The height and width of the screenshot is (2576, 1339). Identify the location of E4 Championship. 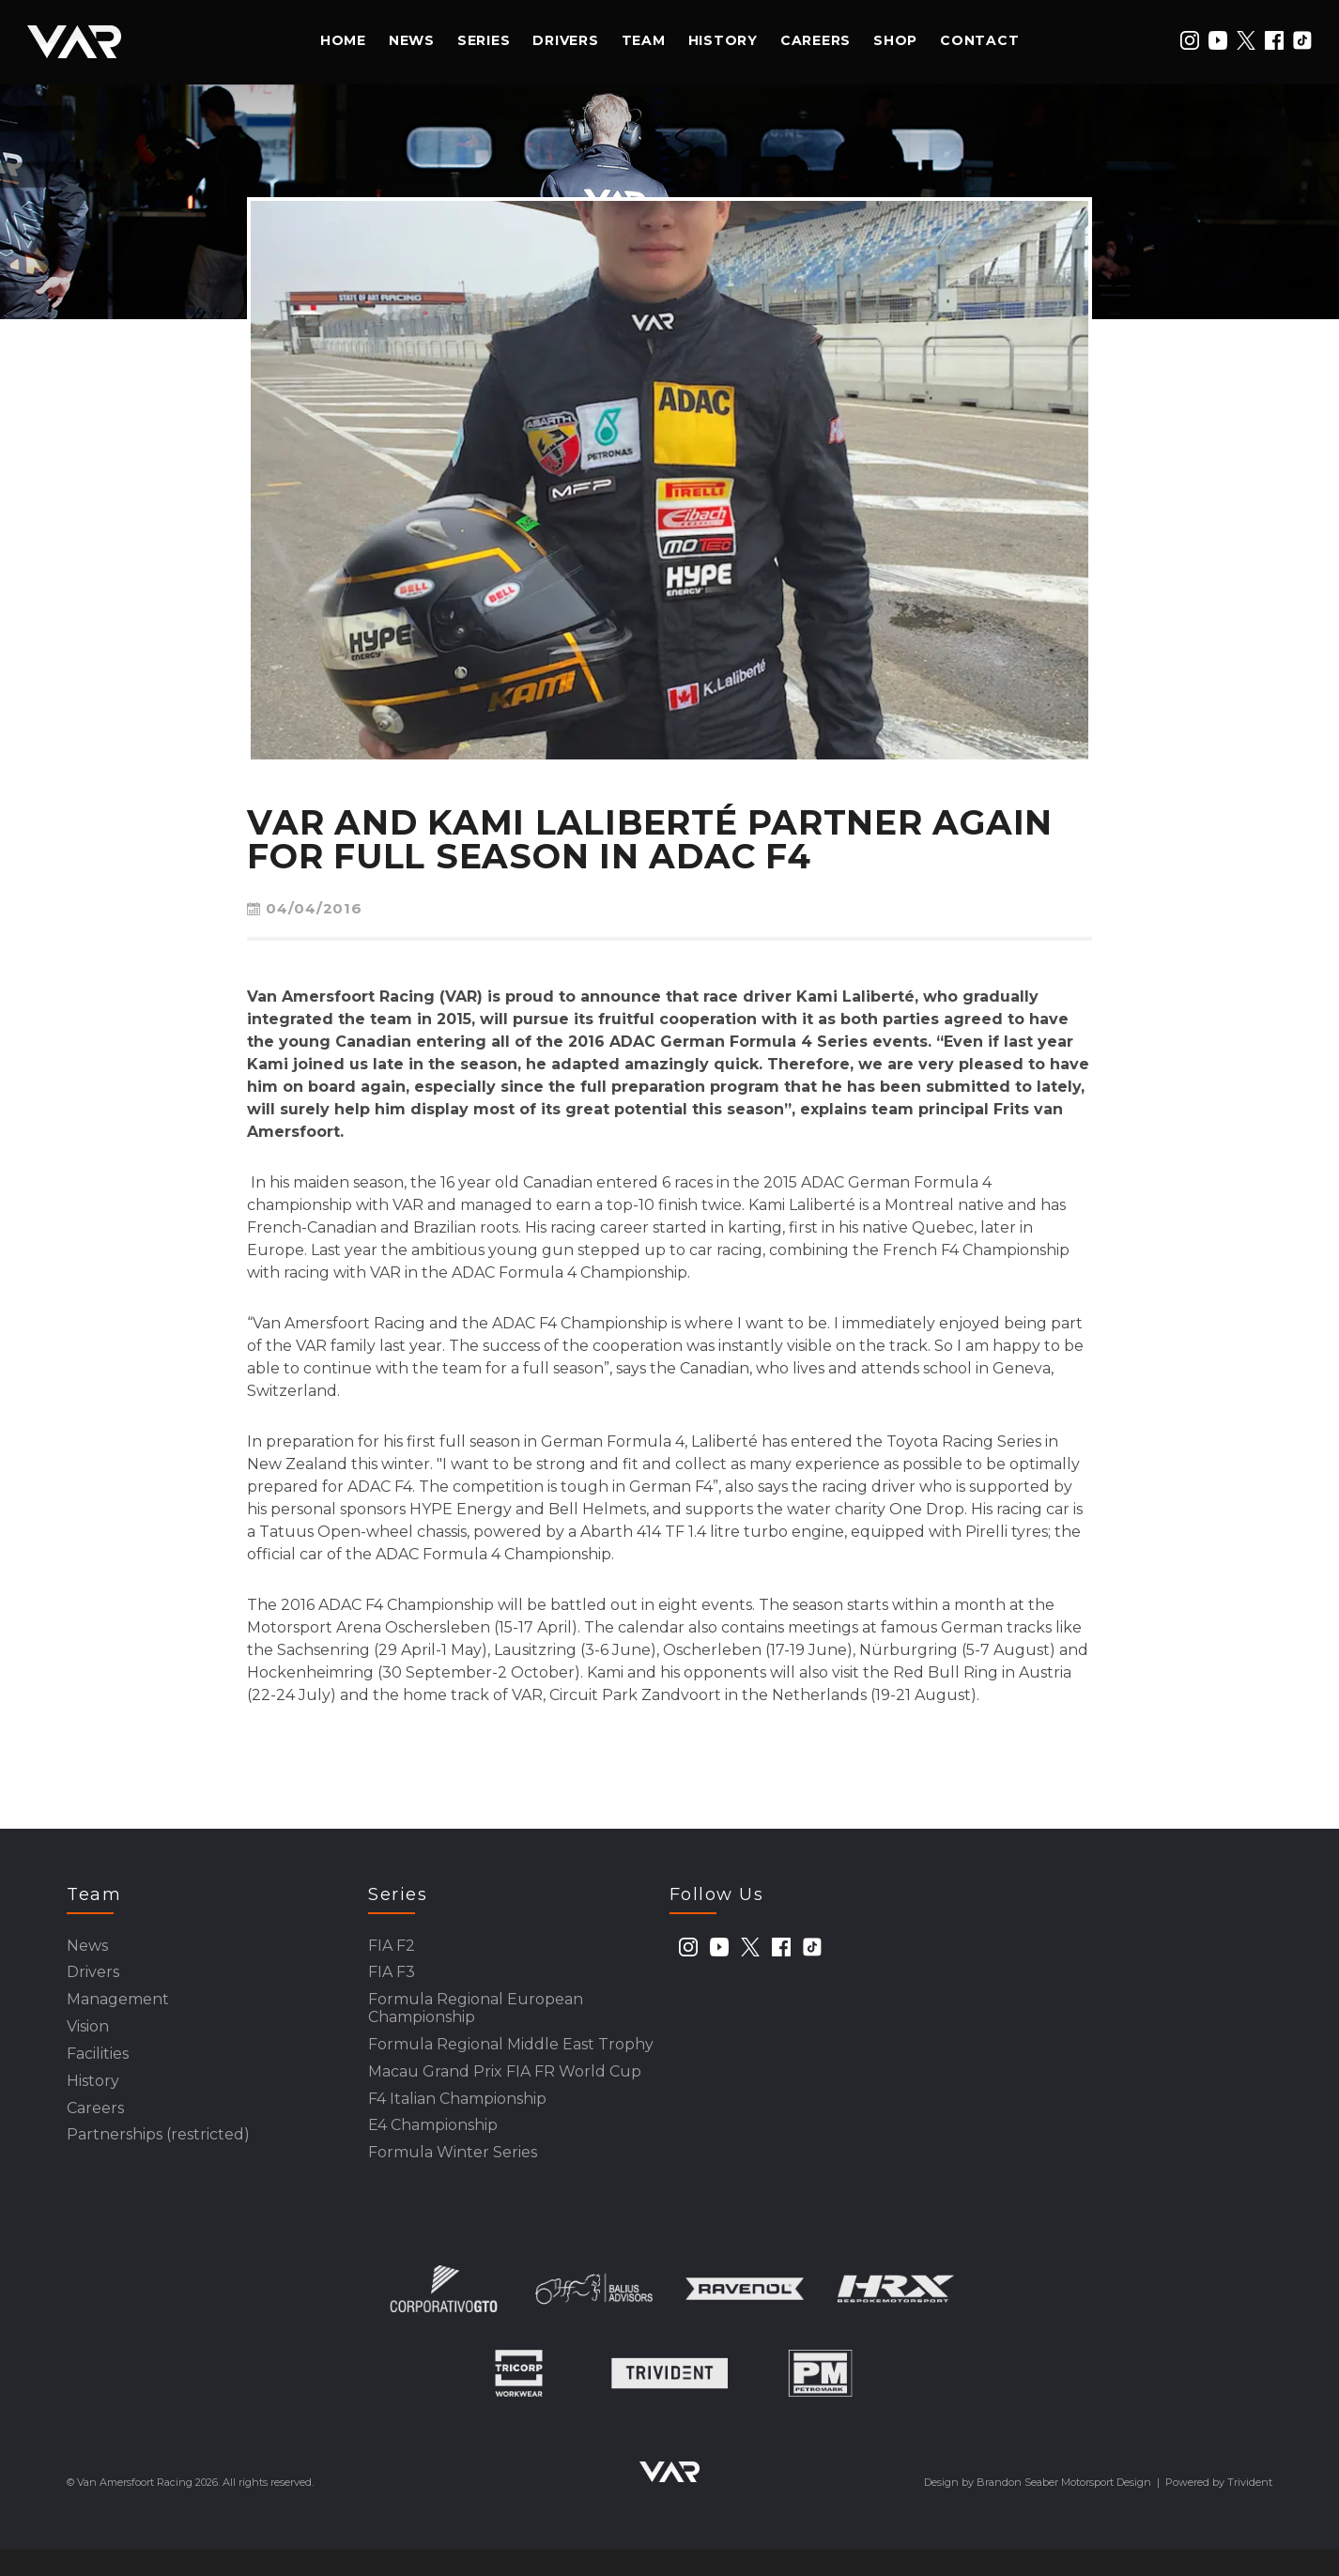
(433, 2148).